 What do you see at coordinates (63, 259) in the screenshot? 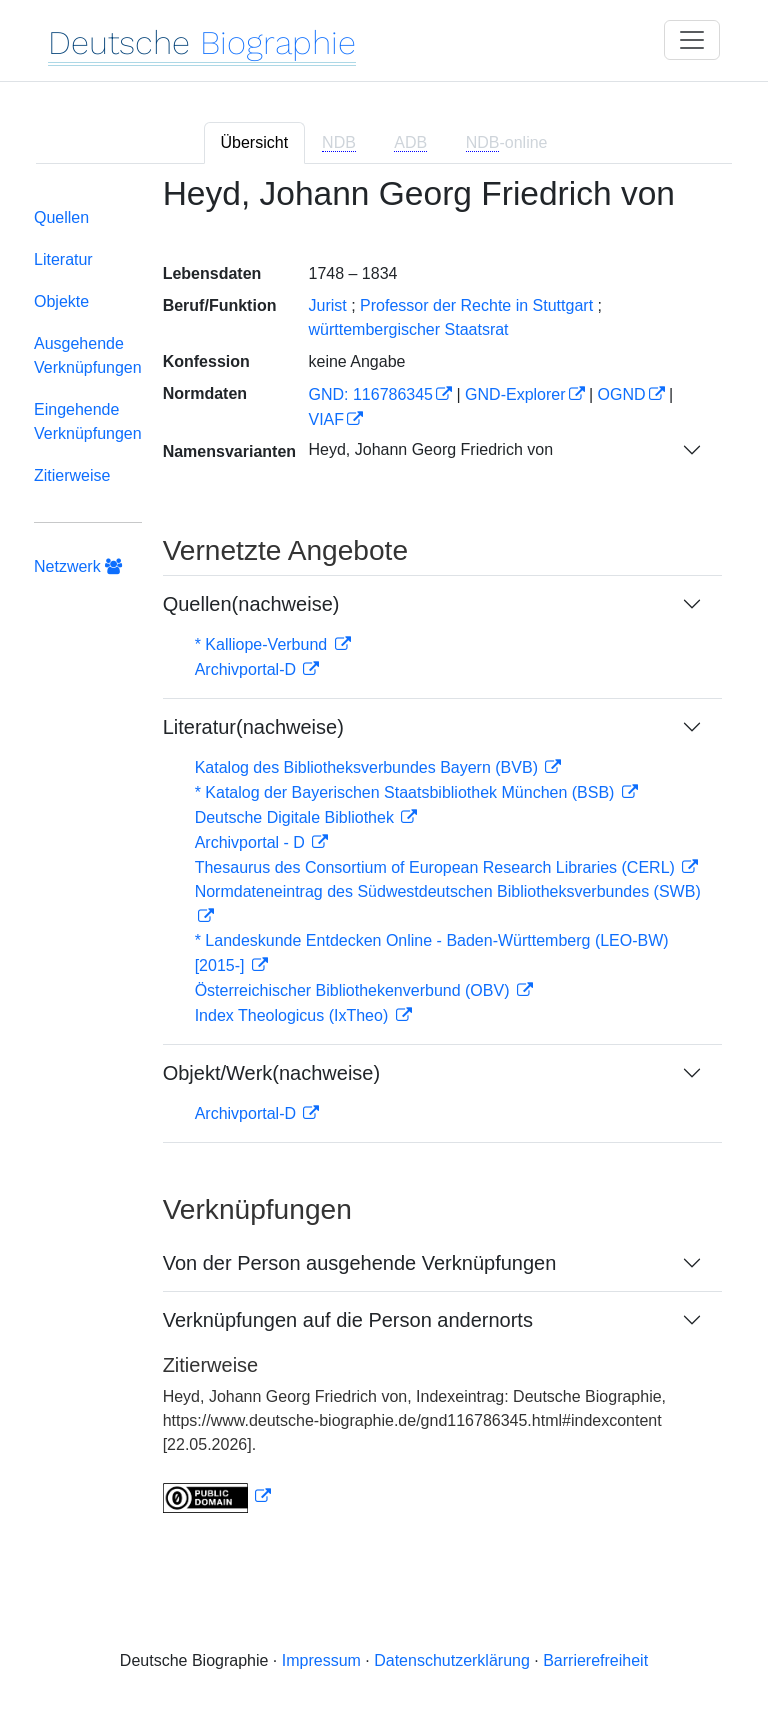
I see `Literatur` at bounding box center [63, 259].